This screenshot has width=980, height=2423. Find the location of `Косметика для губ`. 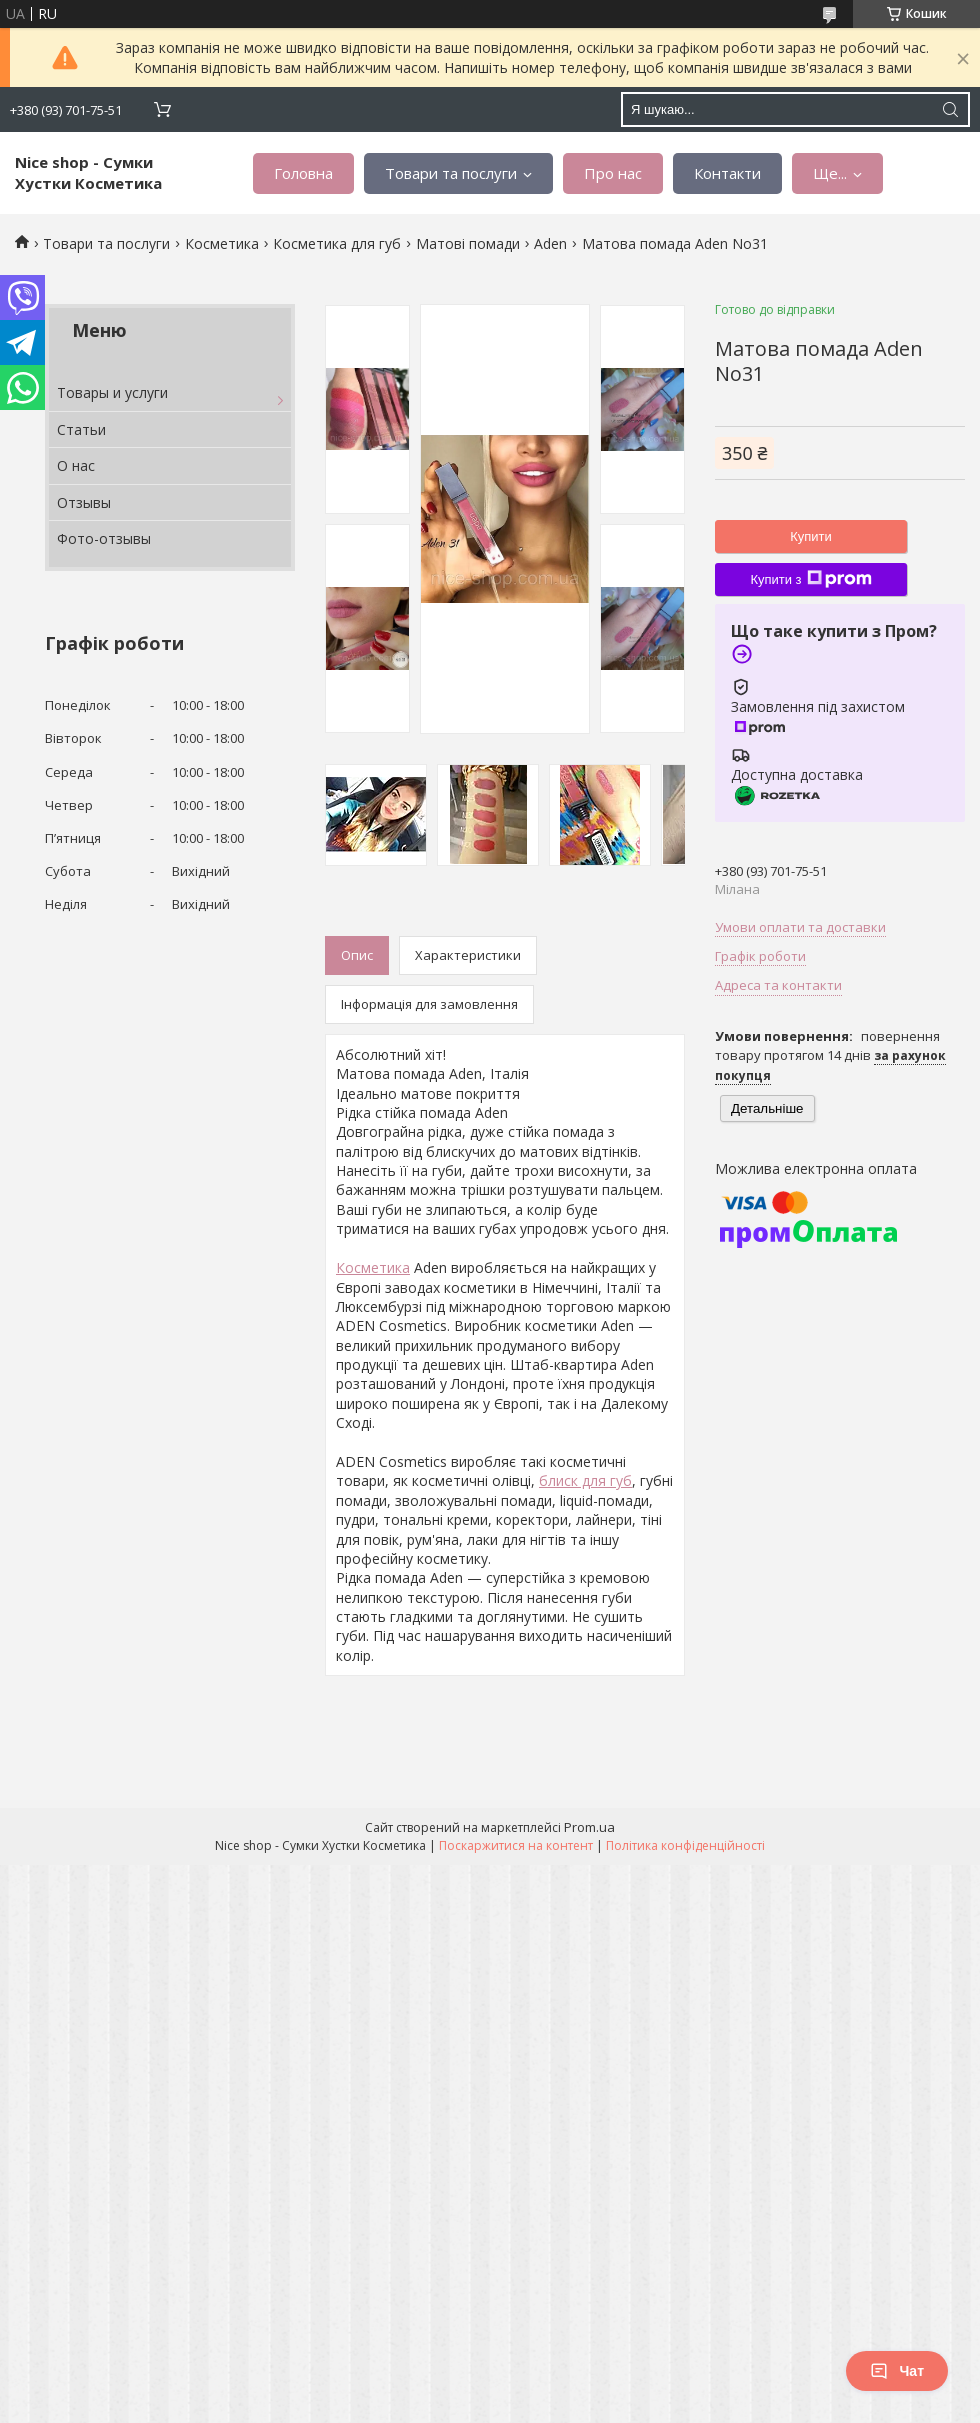

Косметика для губ is located at coordinates (337, 243).